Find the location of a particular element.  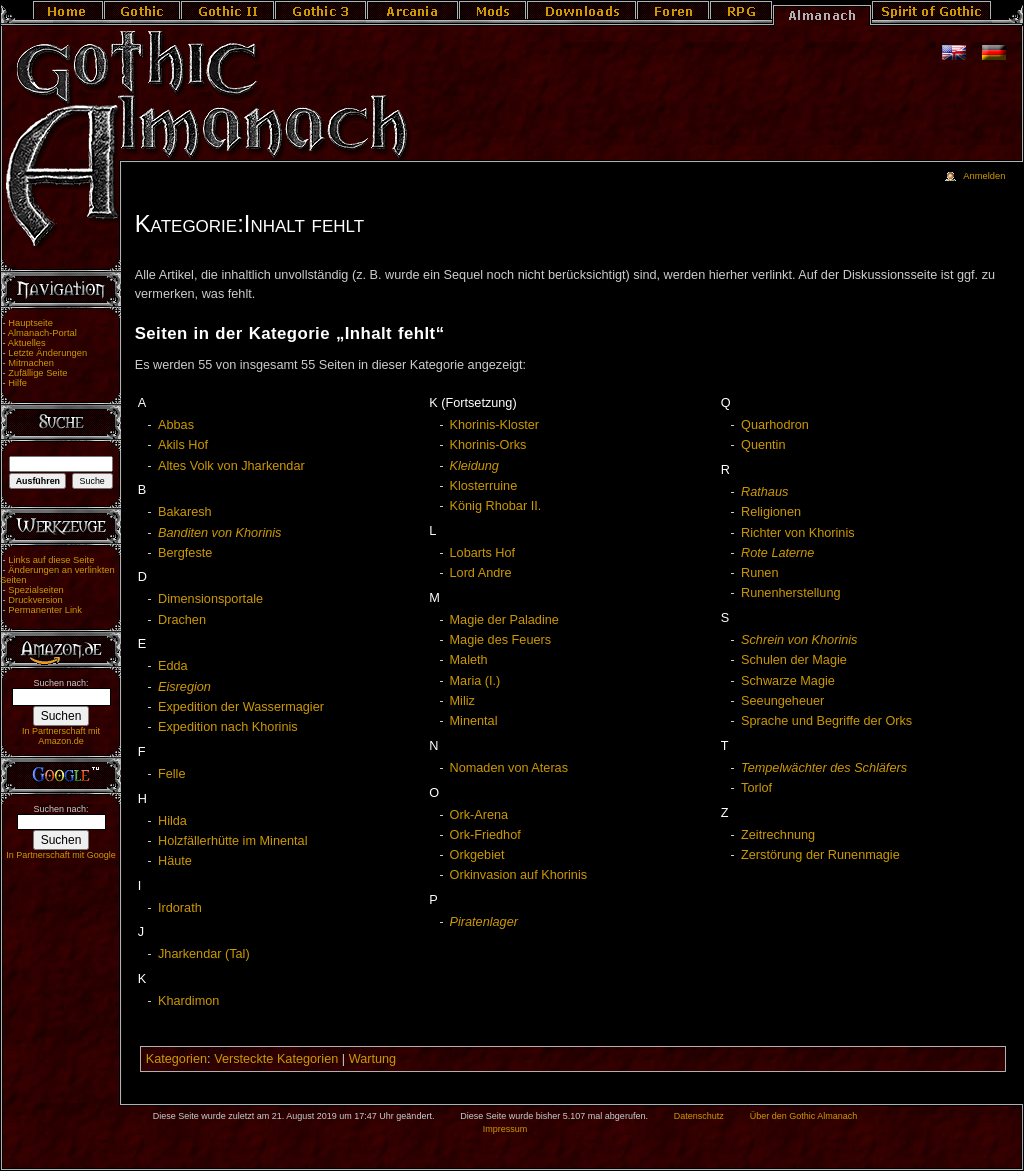

Runen is located at coordinates (759, 573).